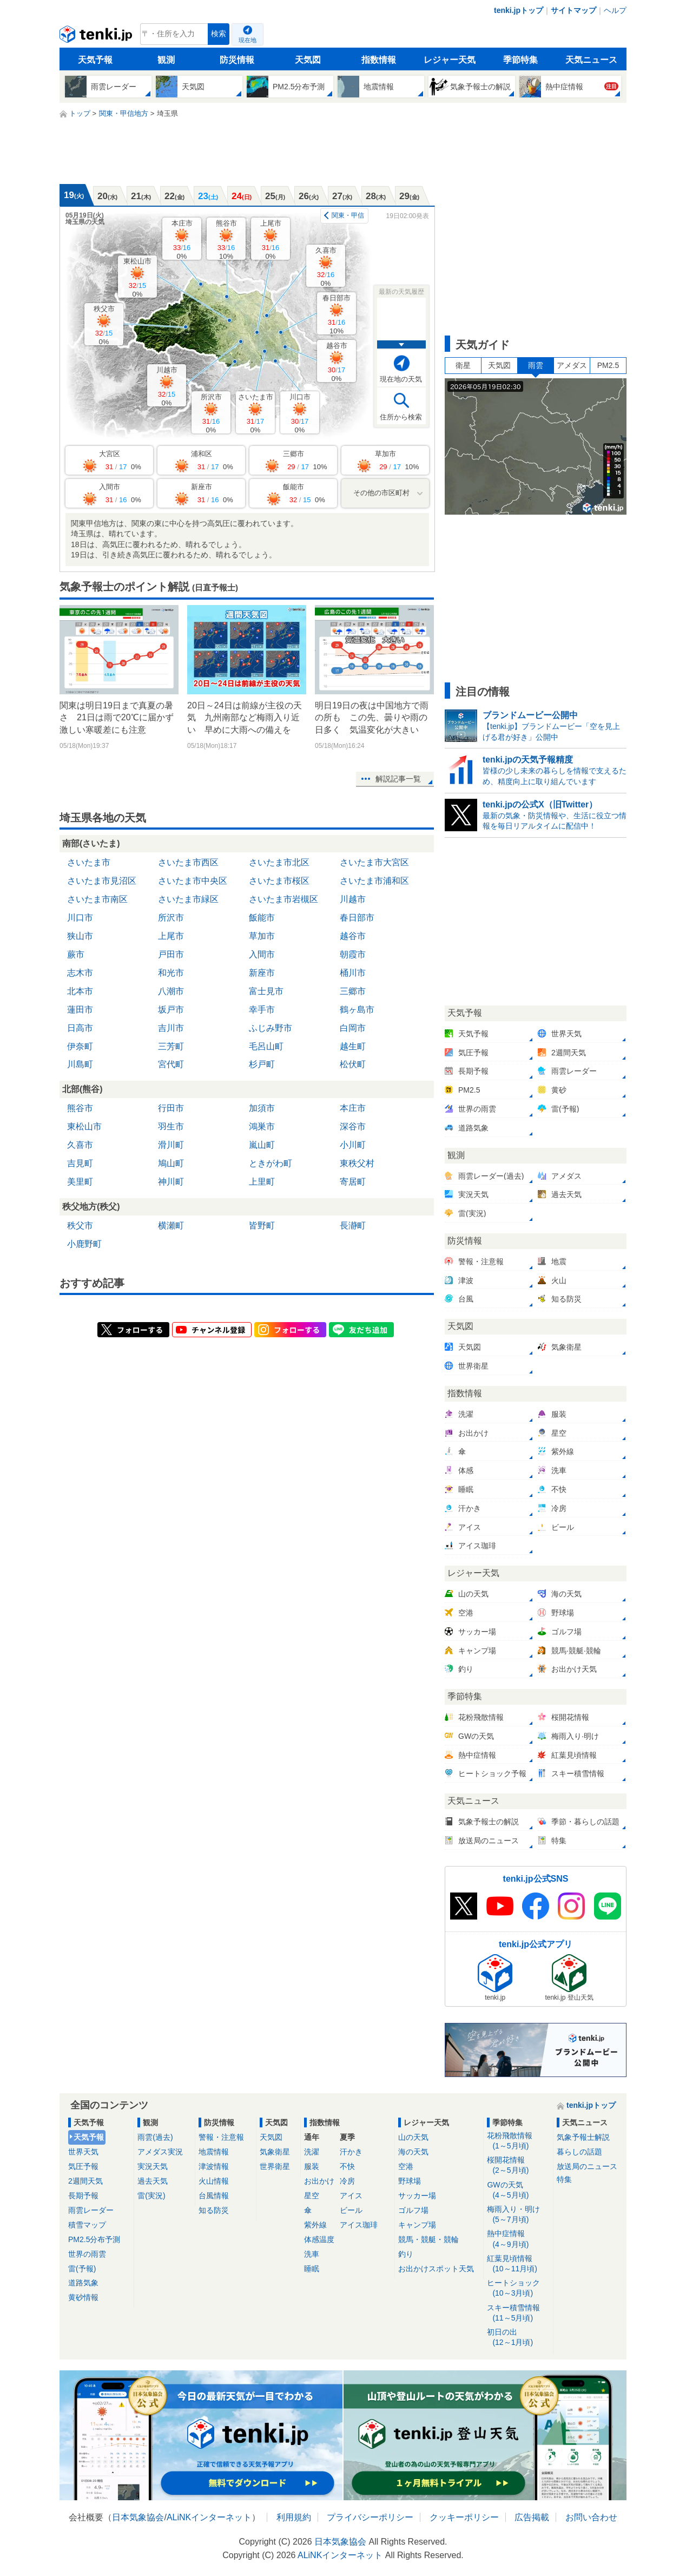 This screenshot has height=2576, width=686. I want to click on さいたま市西区, so click(188, 862).